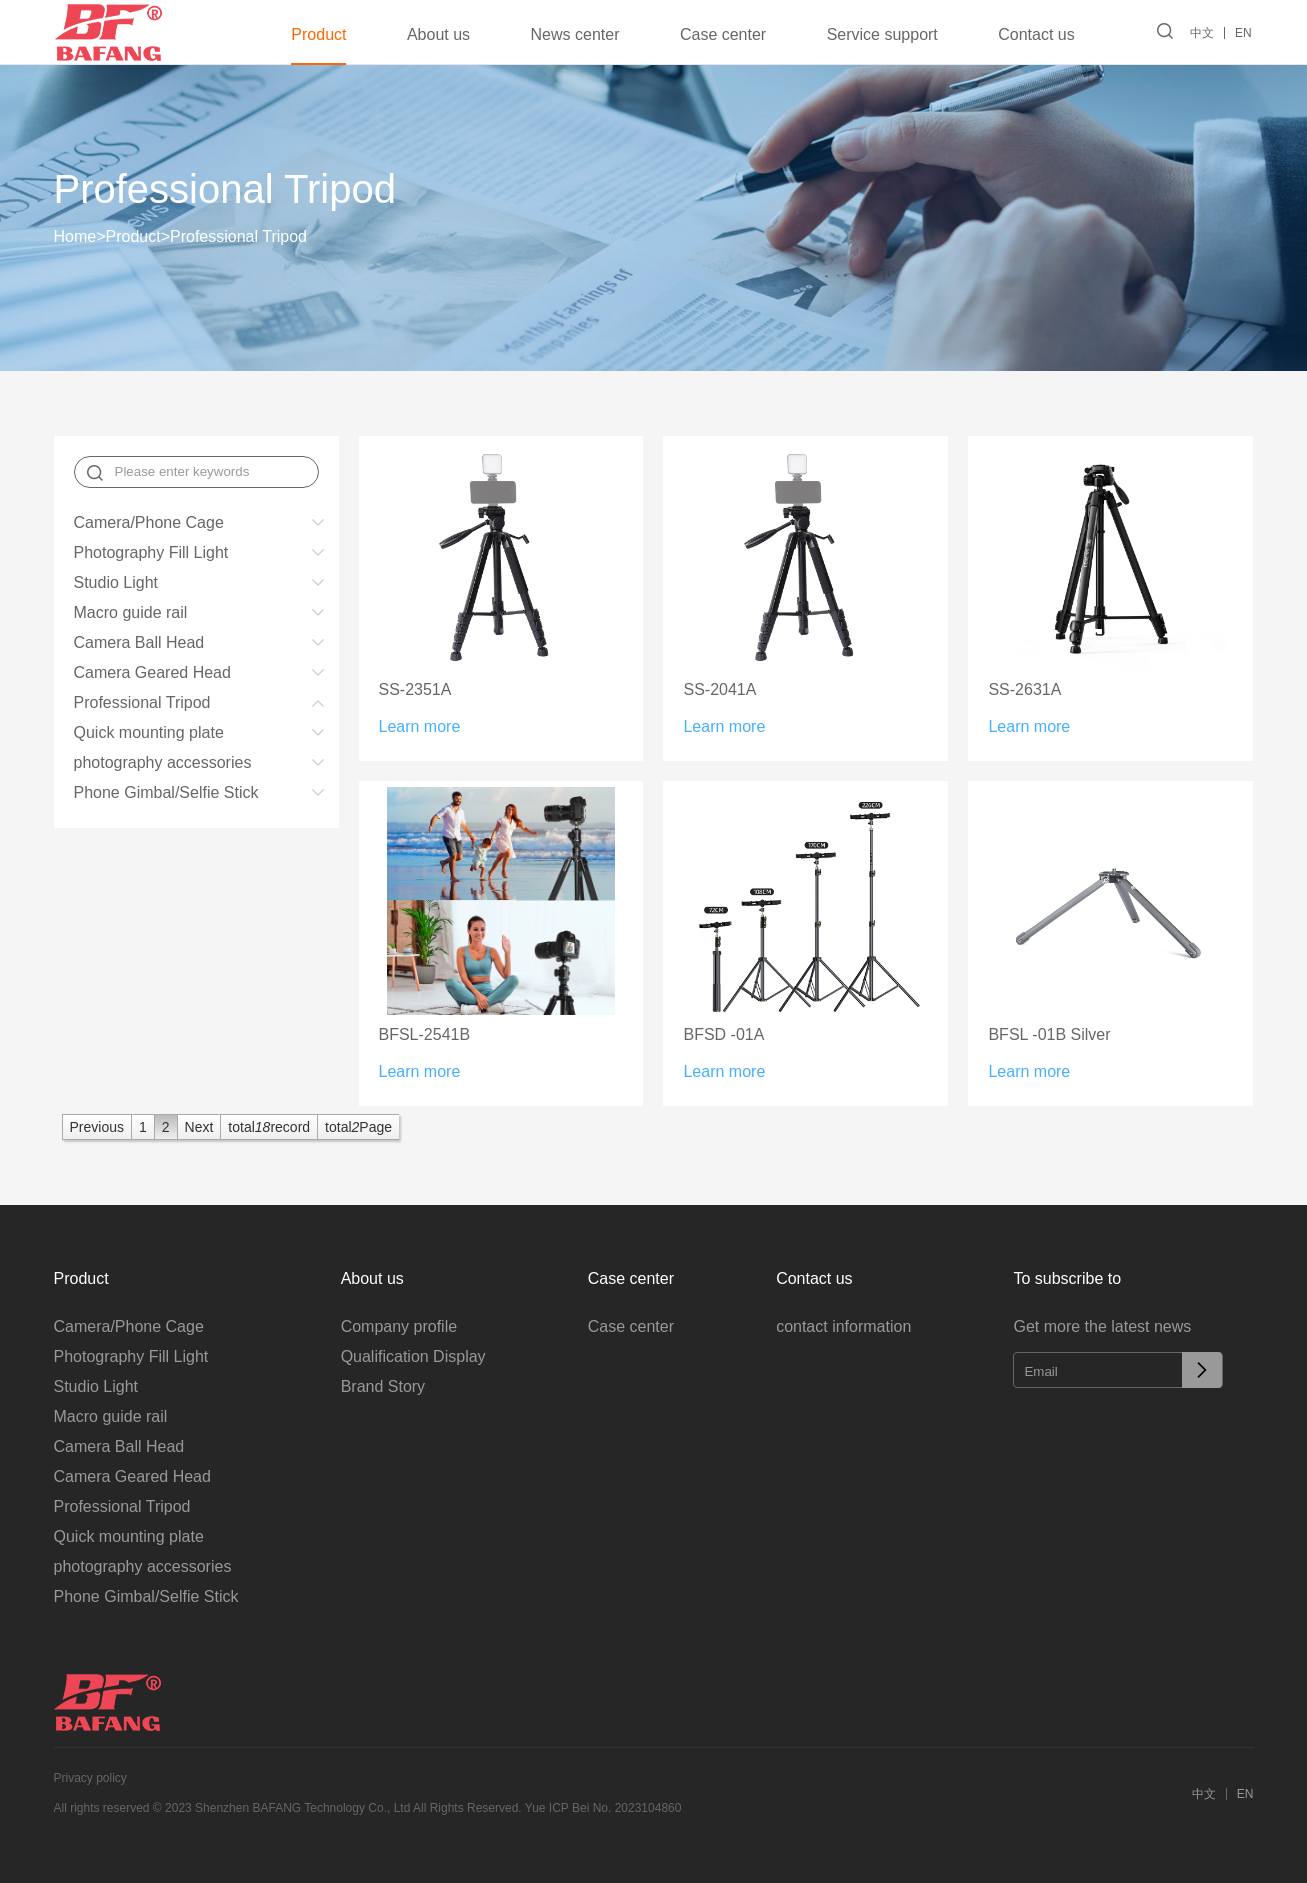 Image resolution: width=1307 pixels, height=1883 pixels. Describe the element at coordinates (383, 1386) in the screenshot. I see `Brand Story` at that location.